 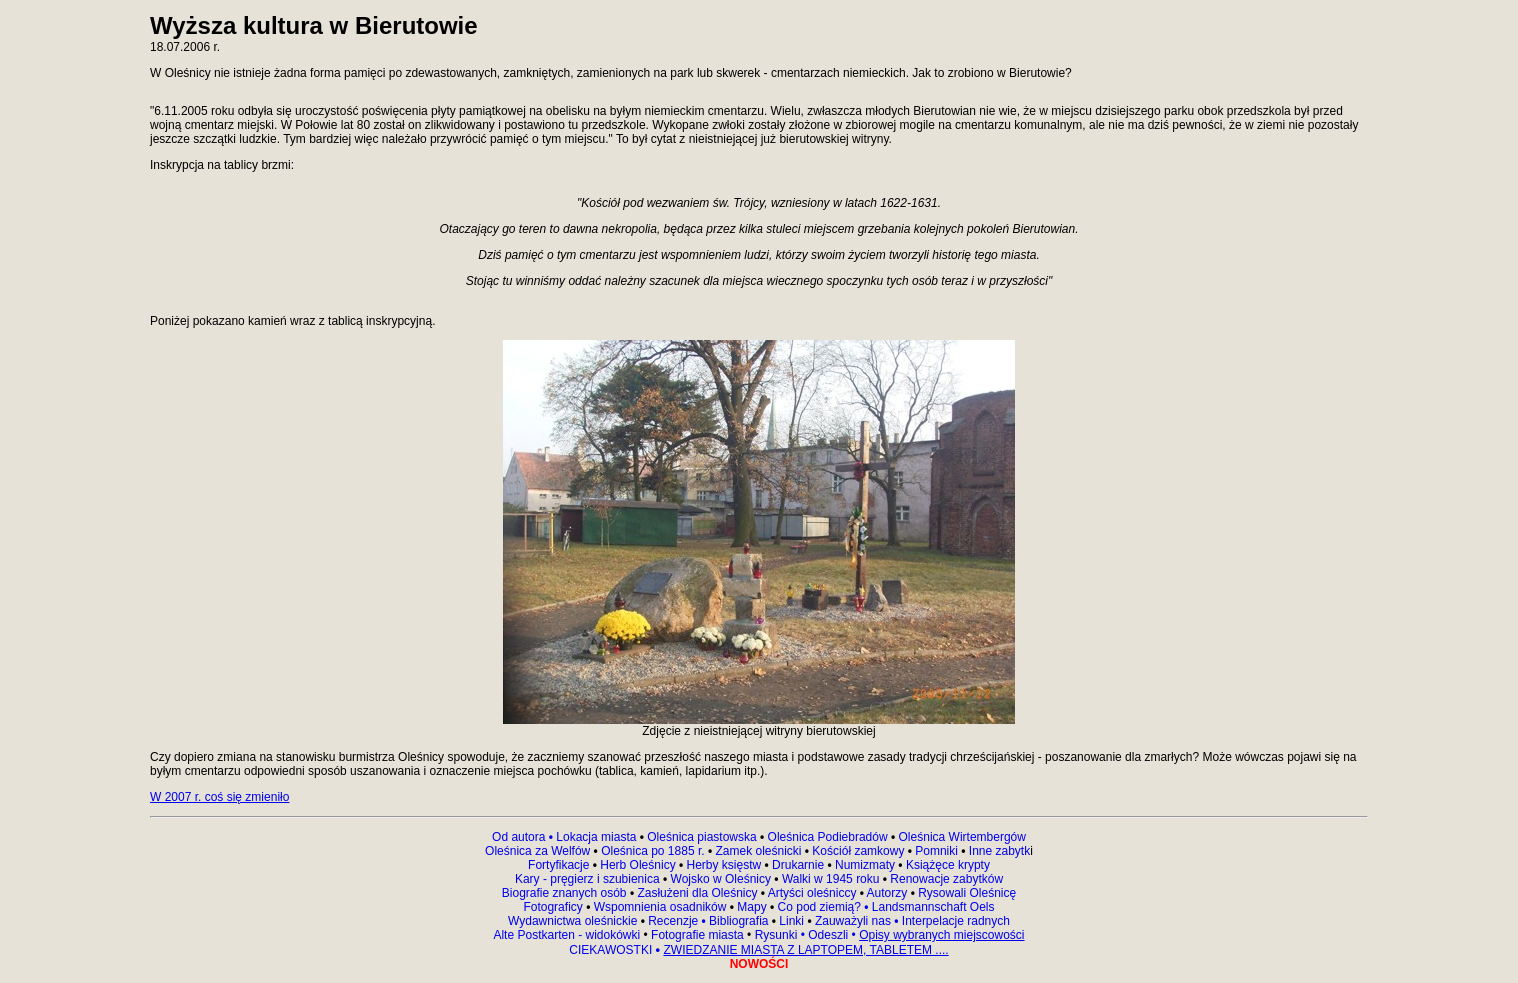 I want to click on Oleśnica Podiebradów, so click(x=828, y=837).